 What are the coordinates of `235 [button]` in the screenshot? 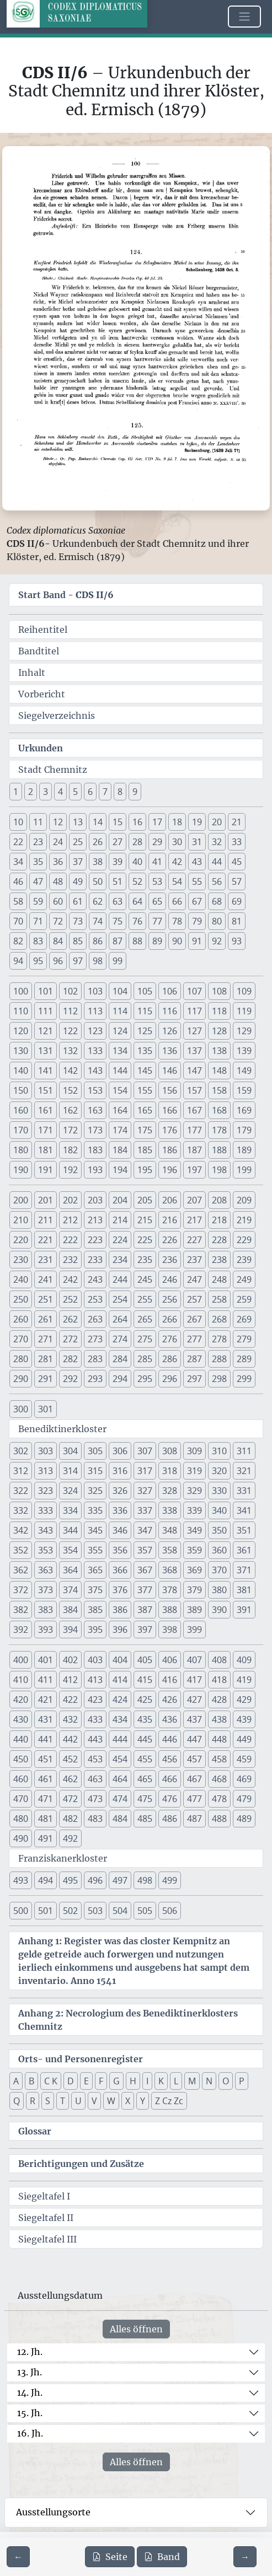 It's located at (144, 1260).